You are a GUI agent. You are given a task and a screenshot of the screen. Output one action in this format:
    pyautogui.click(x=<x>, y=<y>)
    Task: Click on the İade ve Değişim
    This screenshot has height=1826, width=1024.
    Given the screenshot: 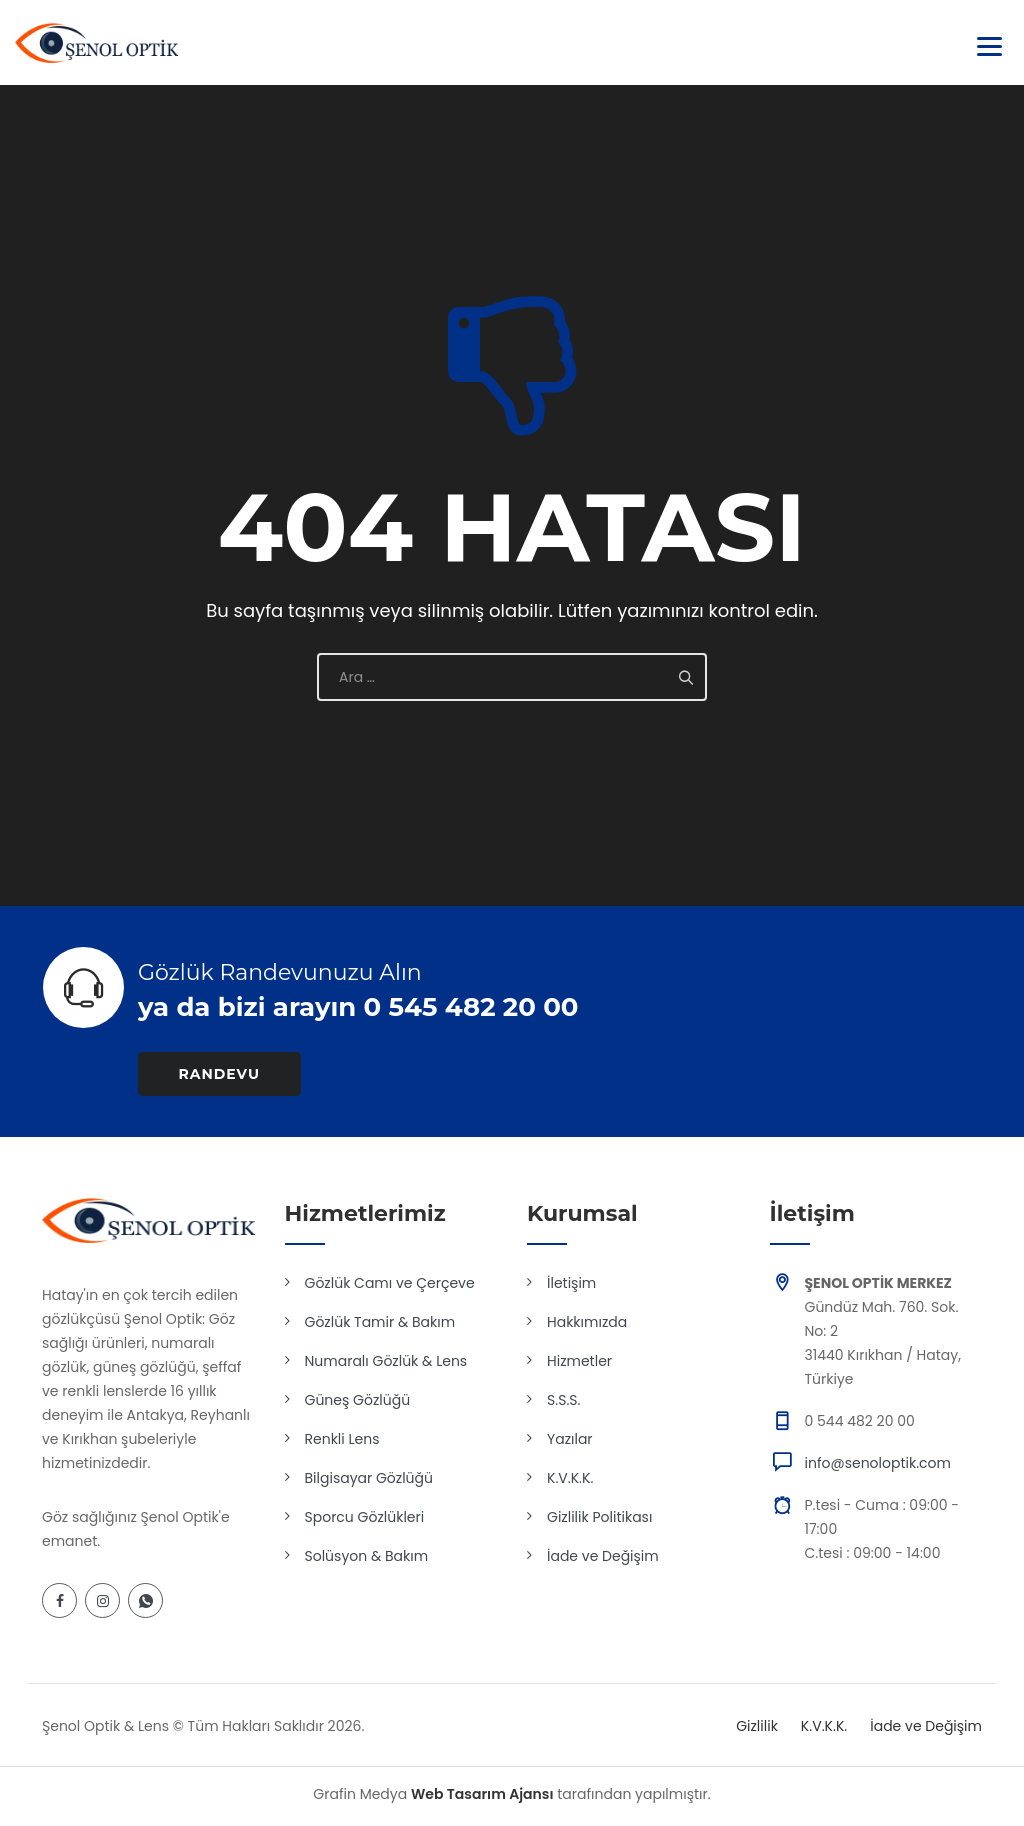 What is the action you would take?
    pyautogui.click(x=603, y=1556)
    